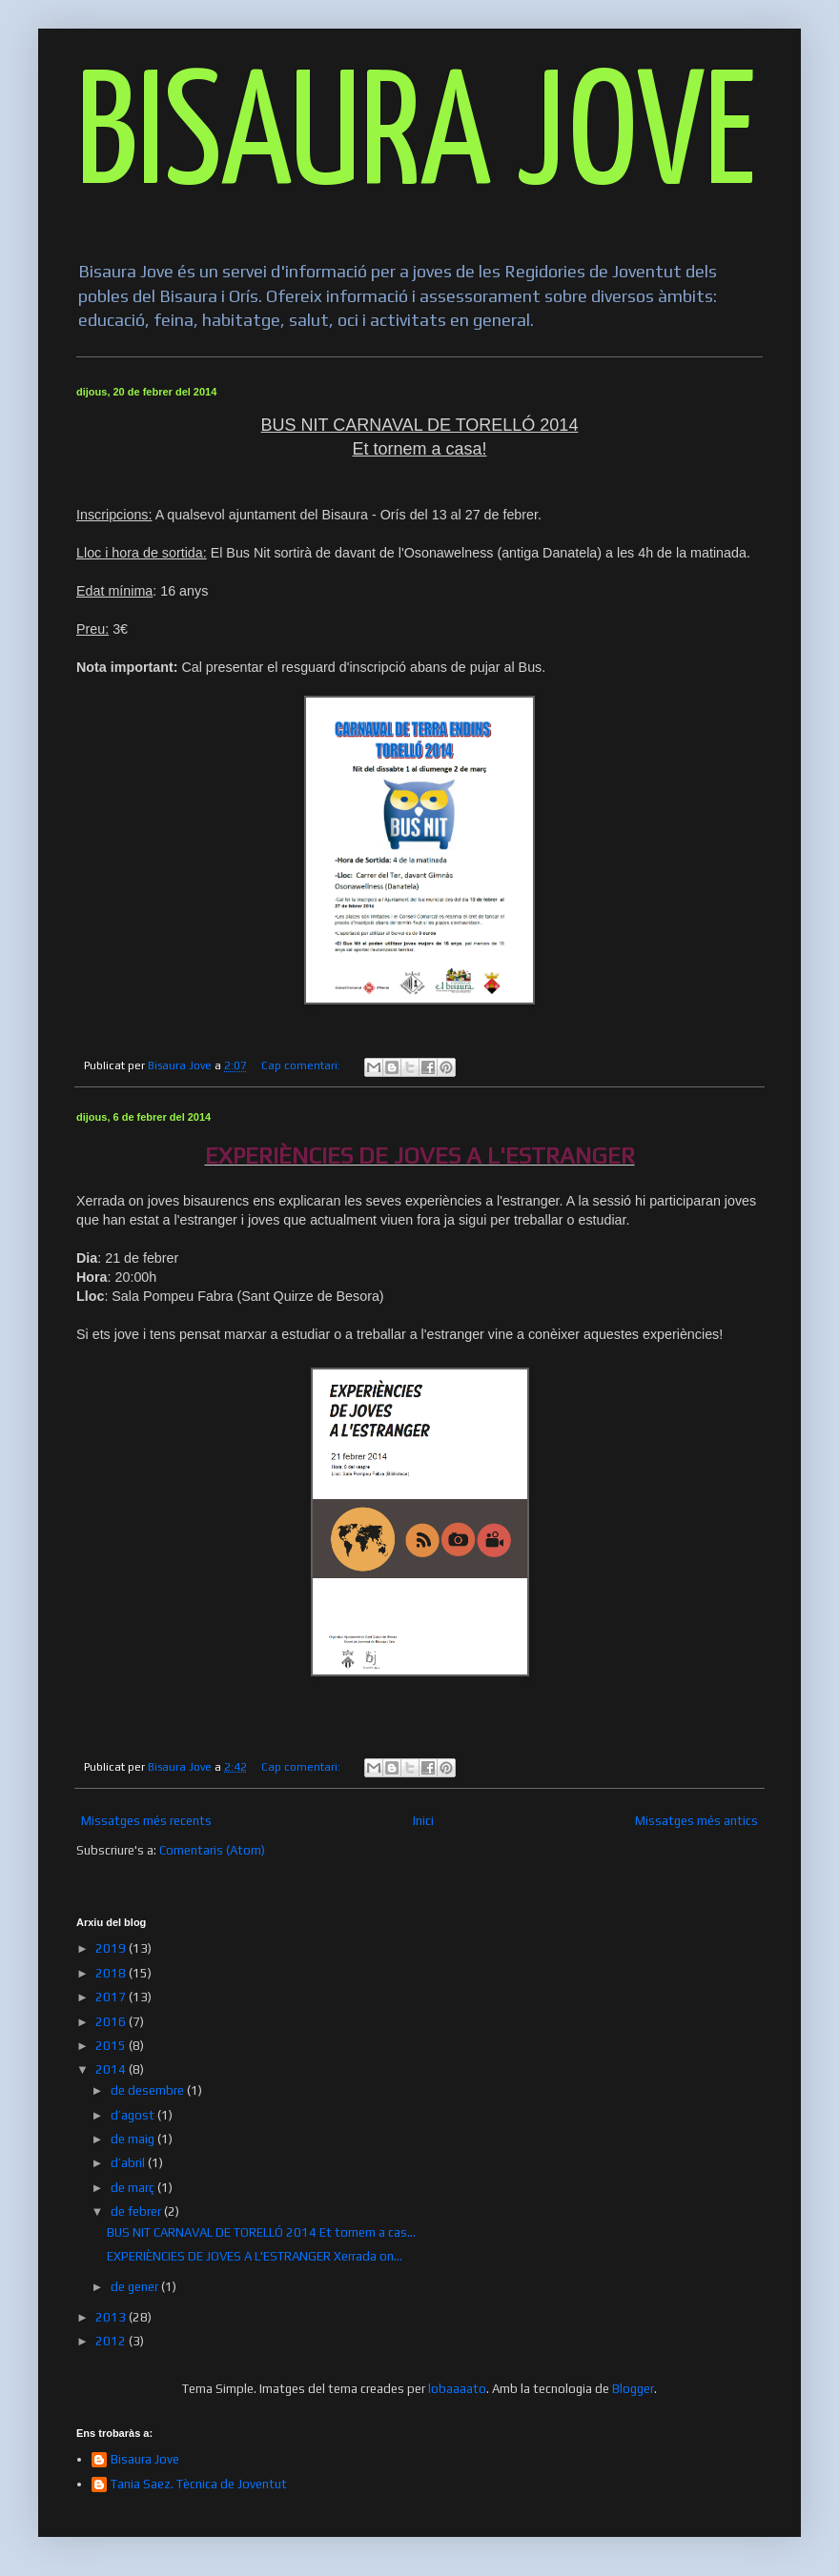  What do you see at coordinates (696, 1821) in the screenshot?
I see `Missatges més antics` at bounding box center [696, 1821].